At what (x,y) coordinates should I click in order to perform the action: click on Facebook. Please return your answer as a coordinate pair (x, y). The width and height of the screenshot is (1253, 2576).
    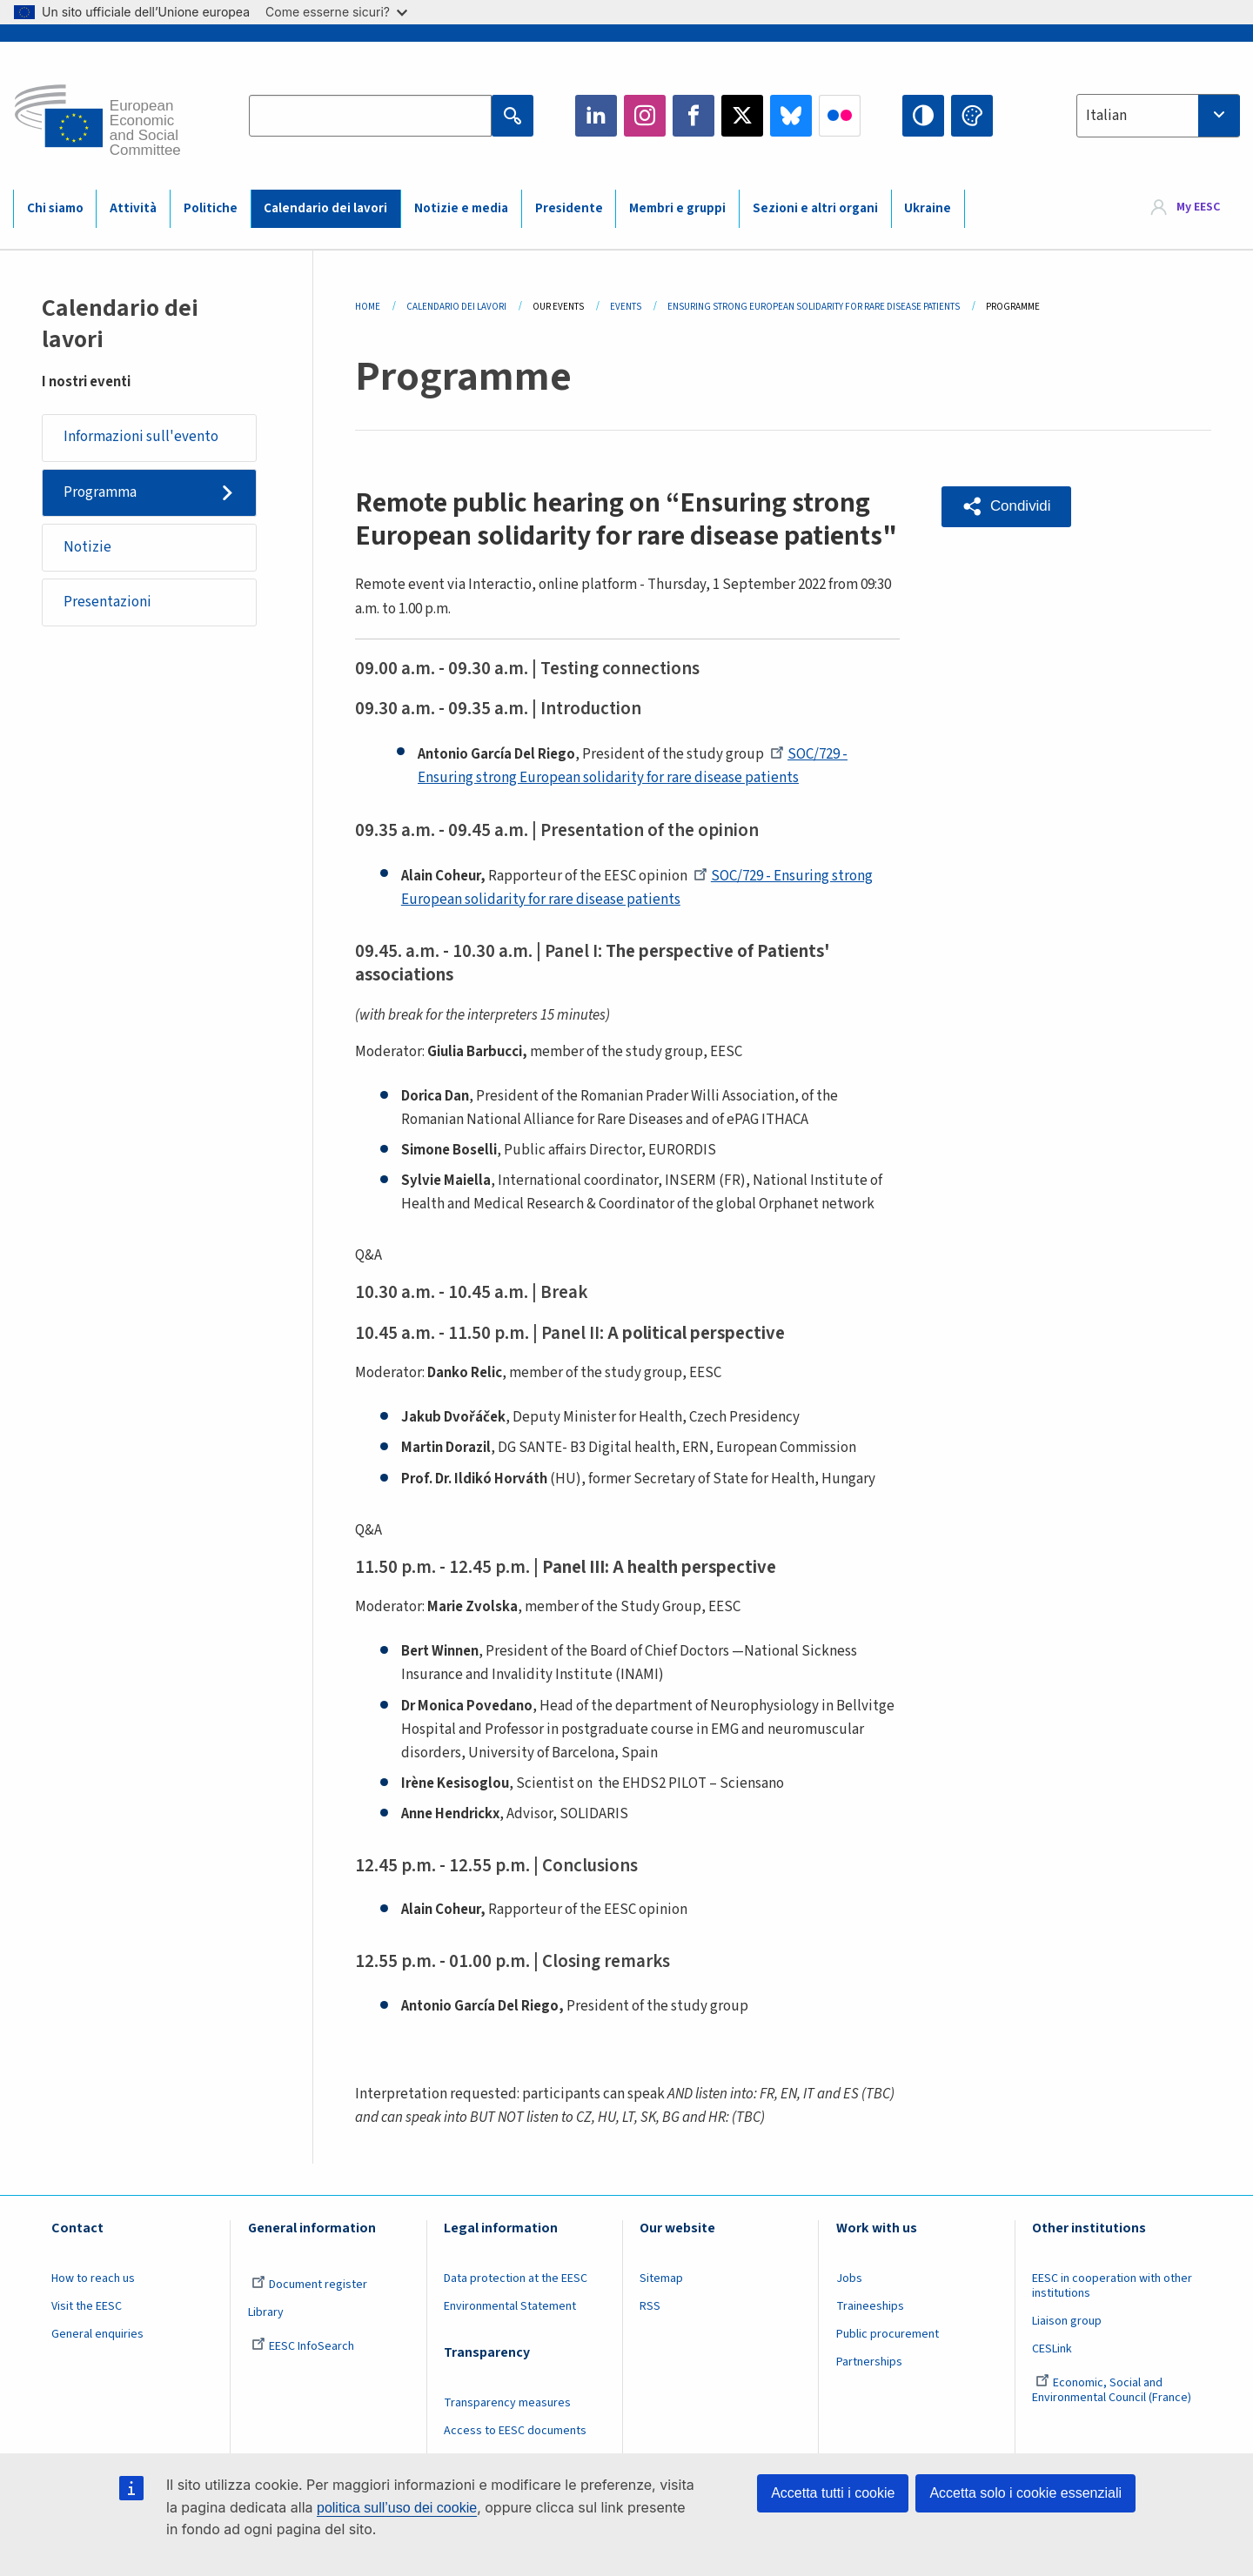
    Looking at the image, I should click on (693, 116).